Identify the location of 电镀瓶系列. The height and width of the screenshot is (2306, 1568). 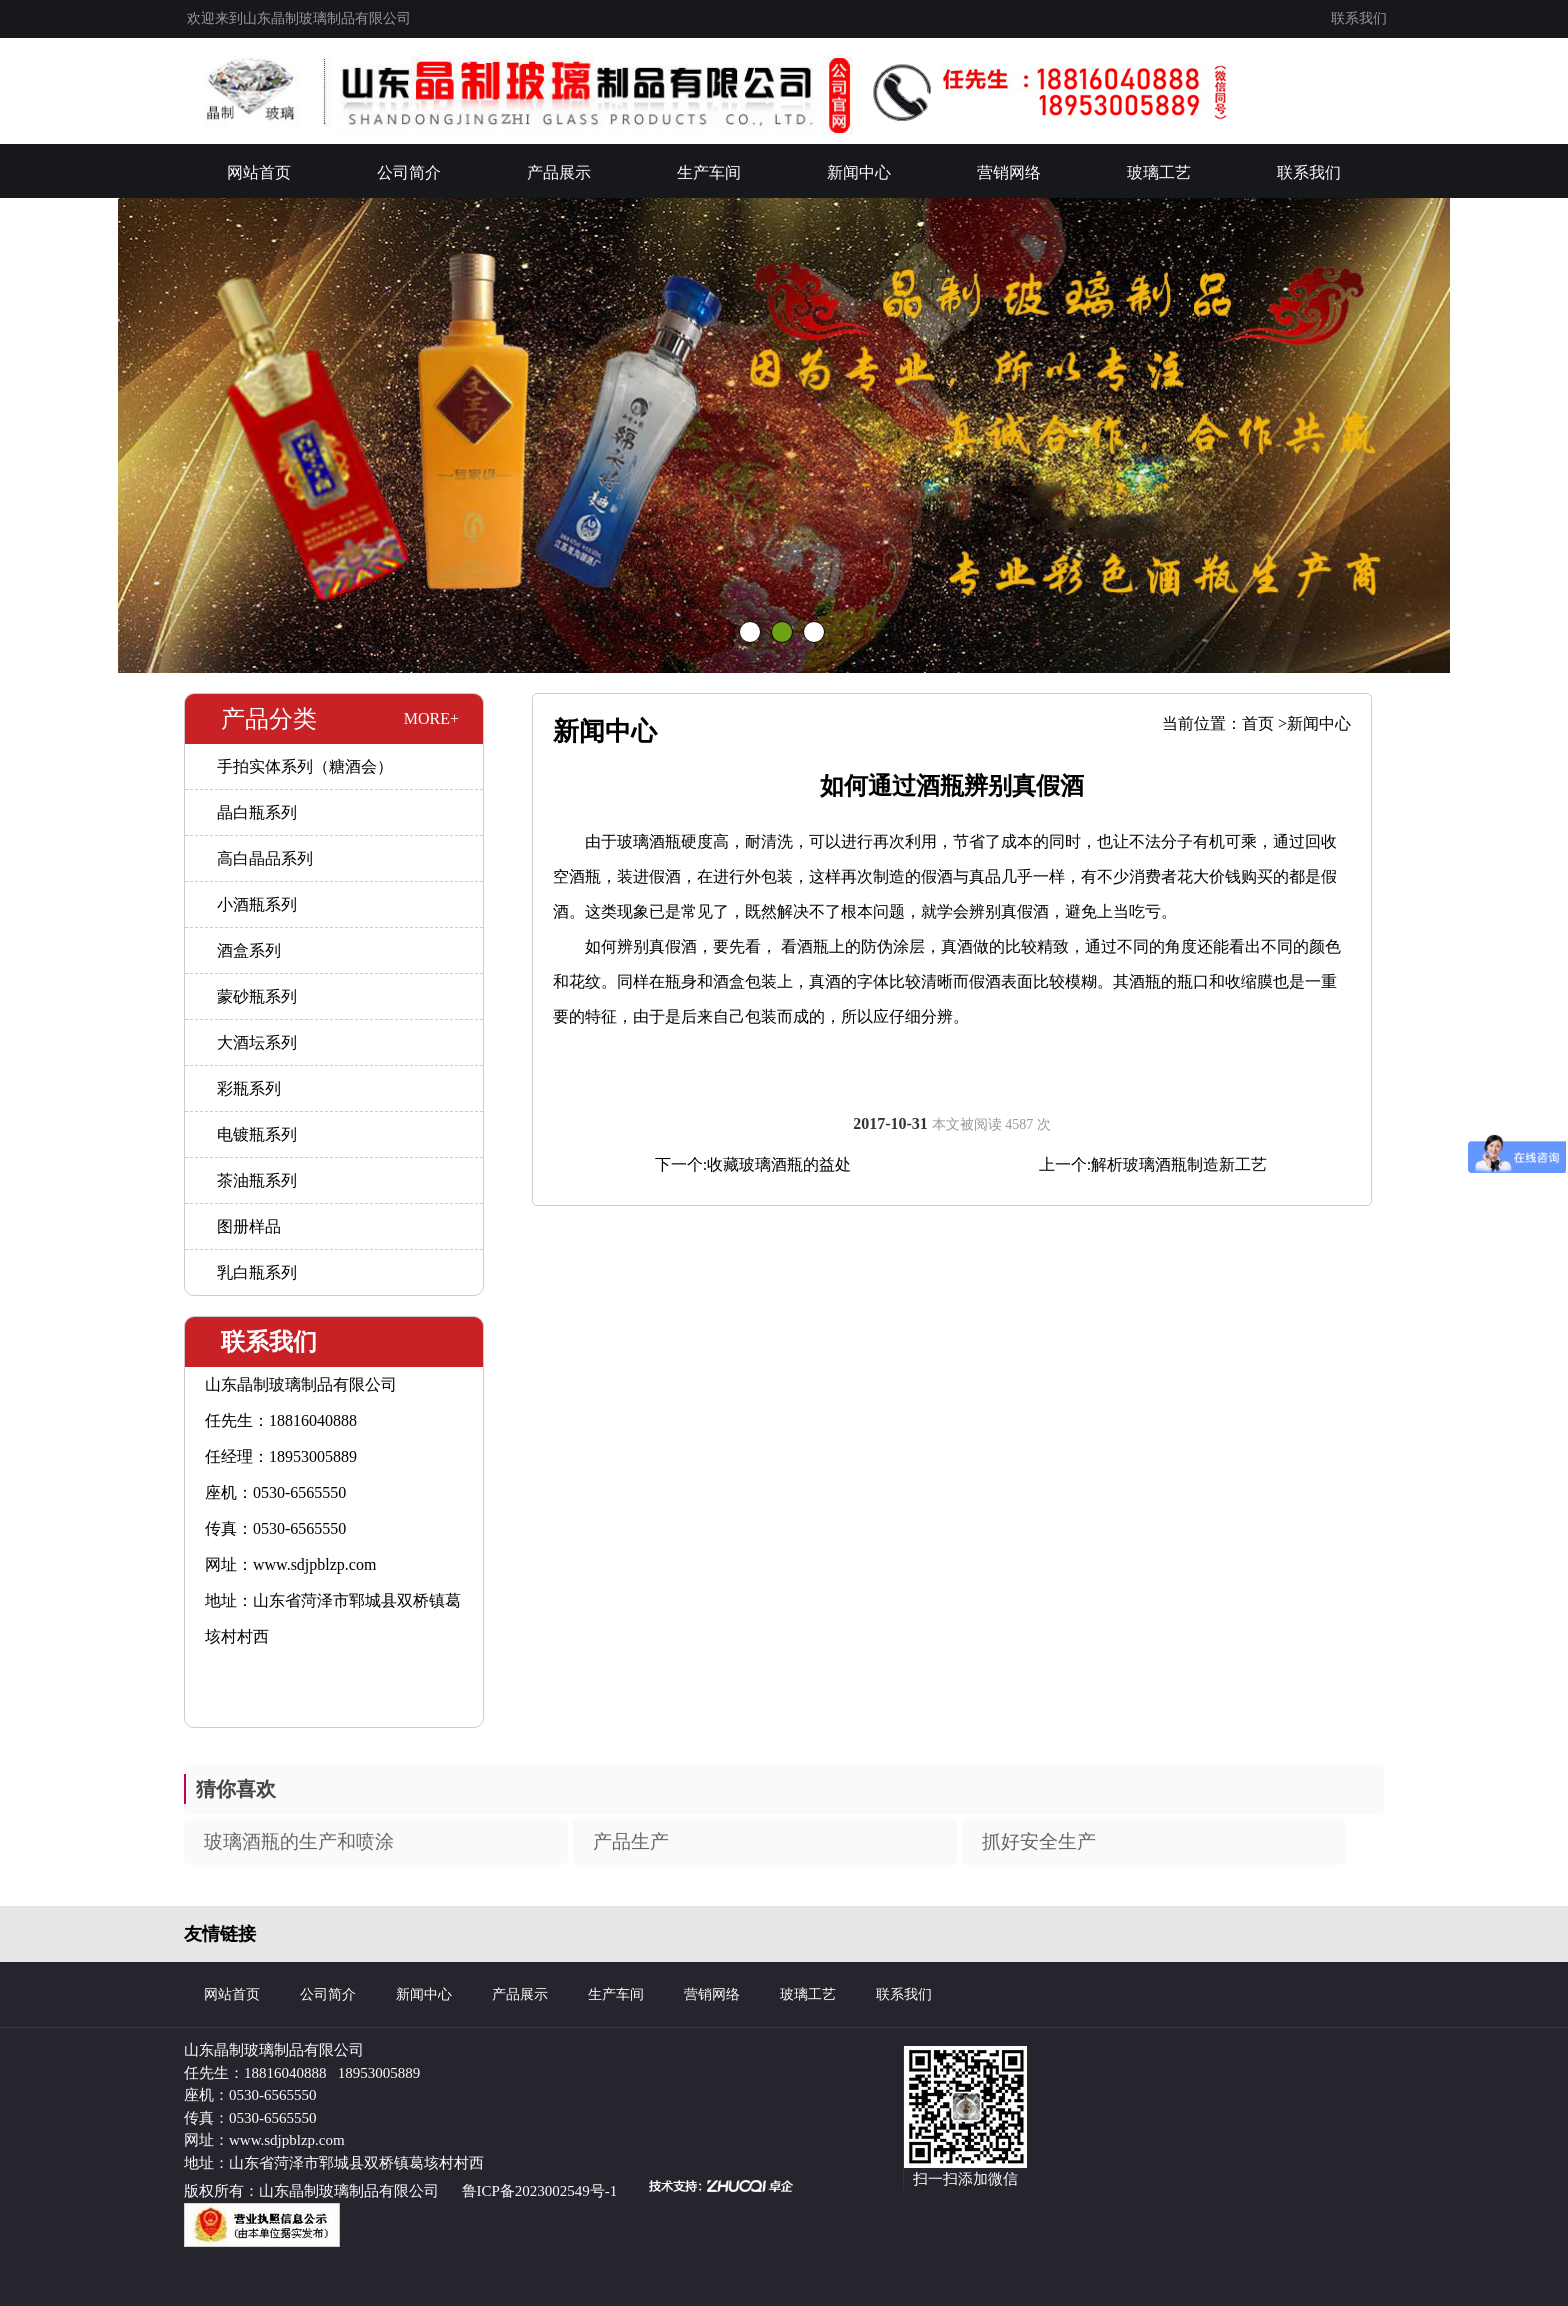
(257, 1134).